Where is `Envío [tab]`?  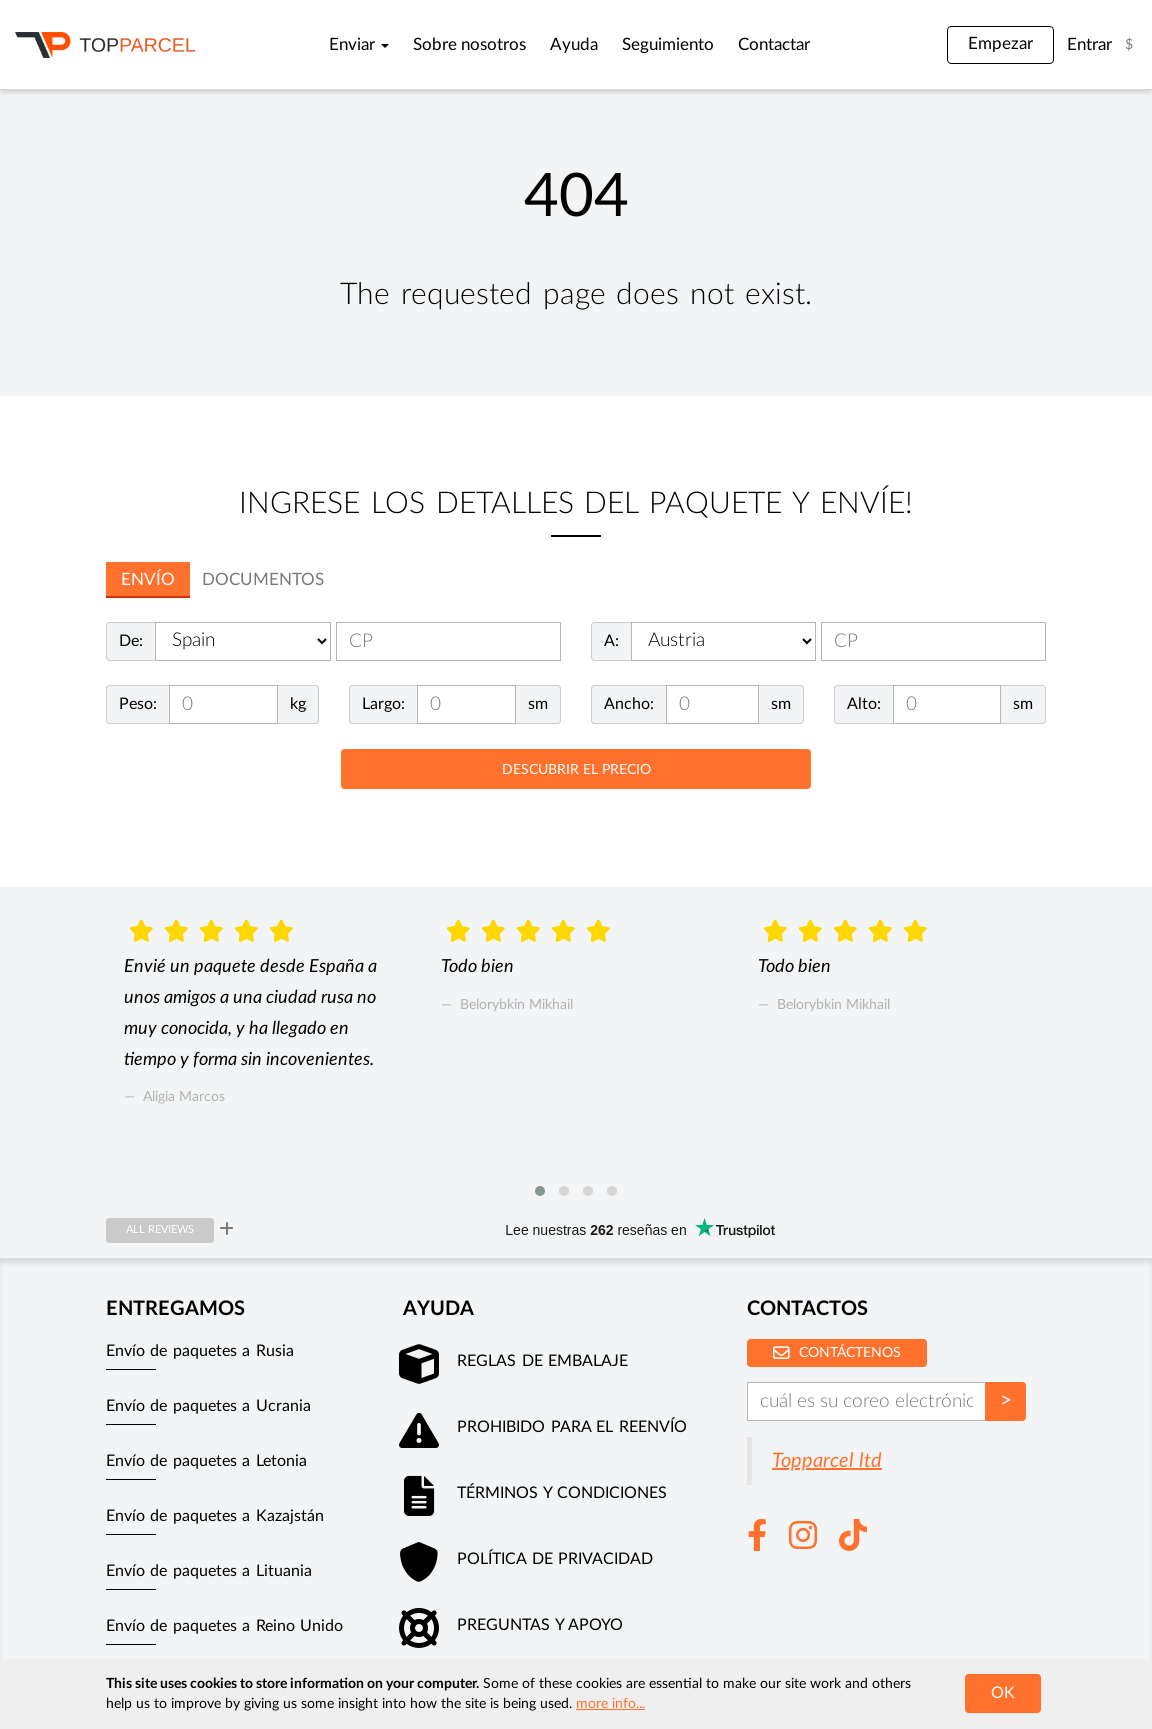 Envío [tab] is located at coordinates (148, 579).